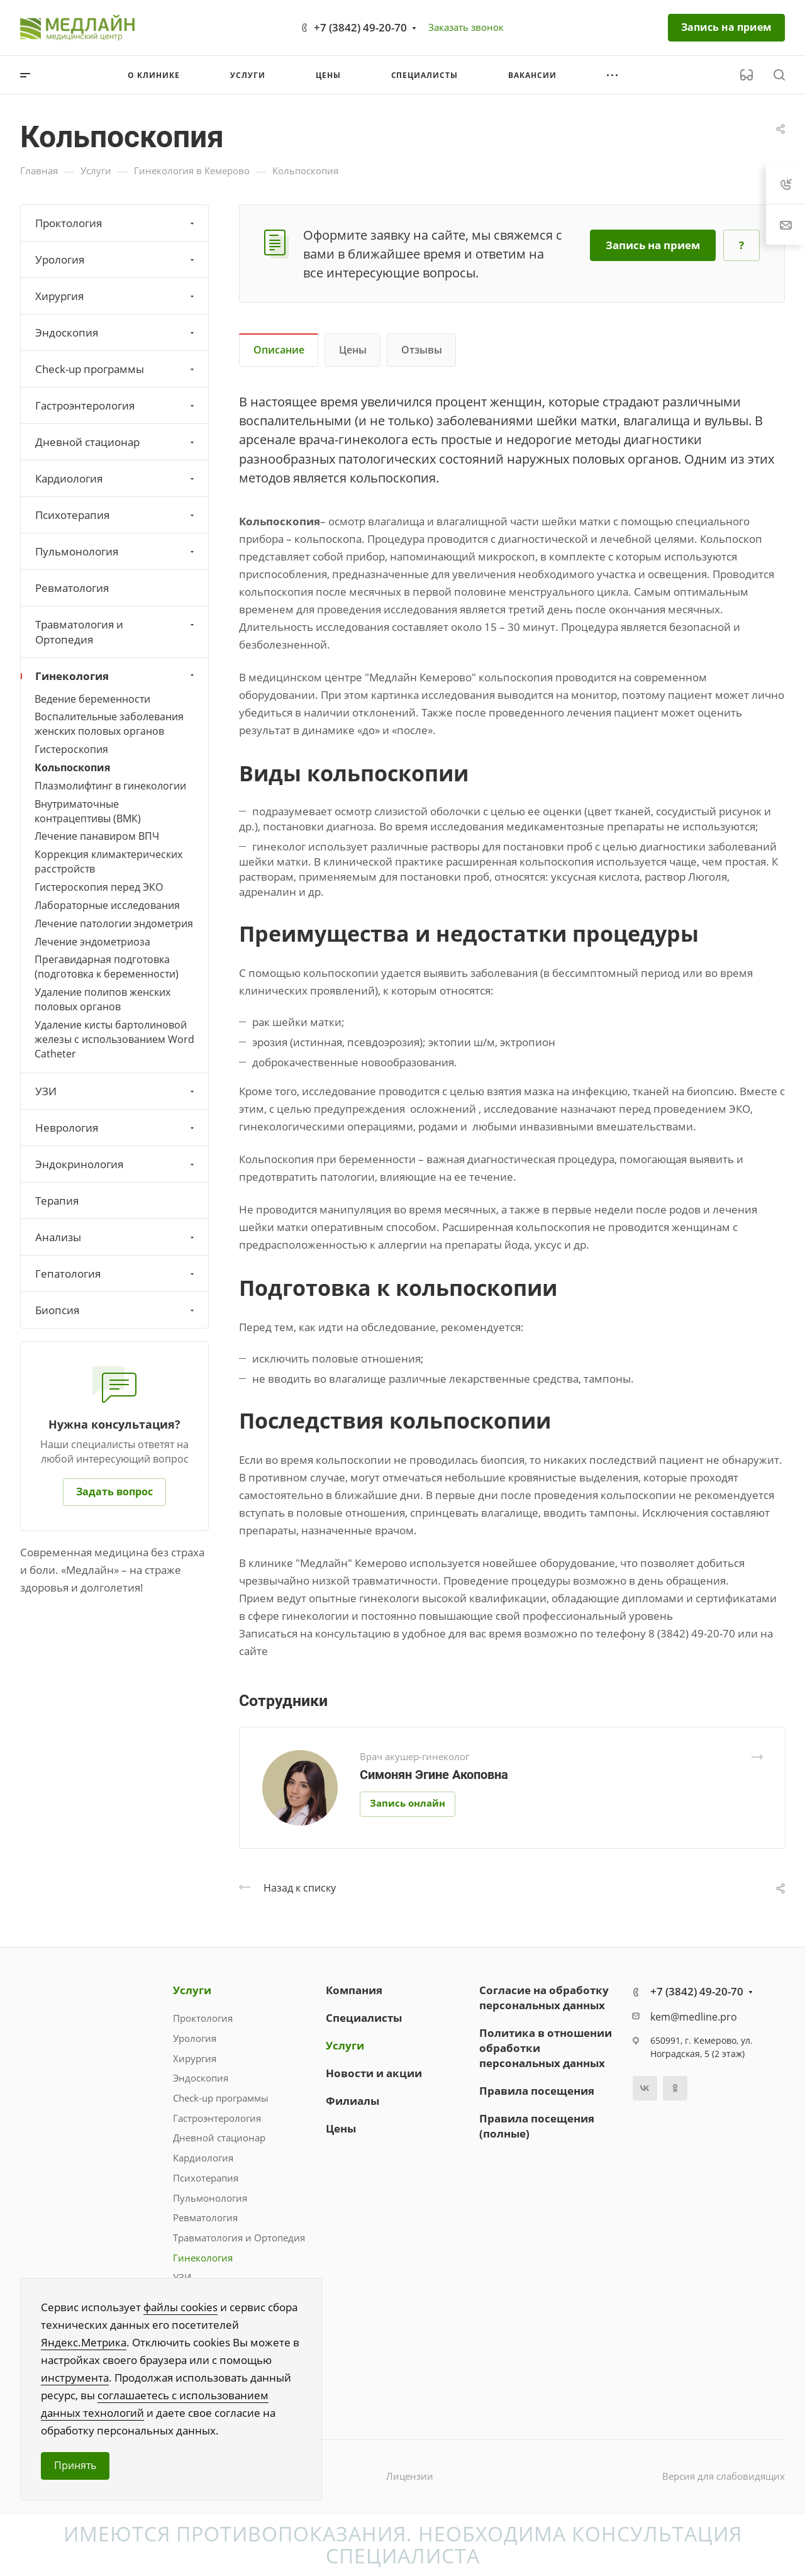  I want to click on Ревматология, so click(72, 588).